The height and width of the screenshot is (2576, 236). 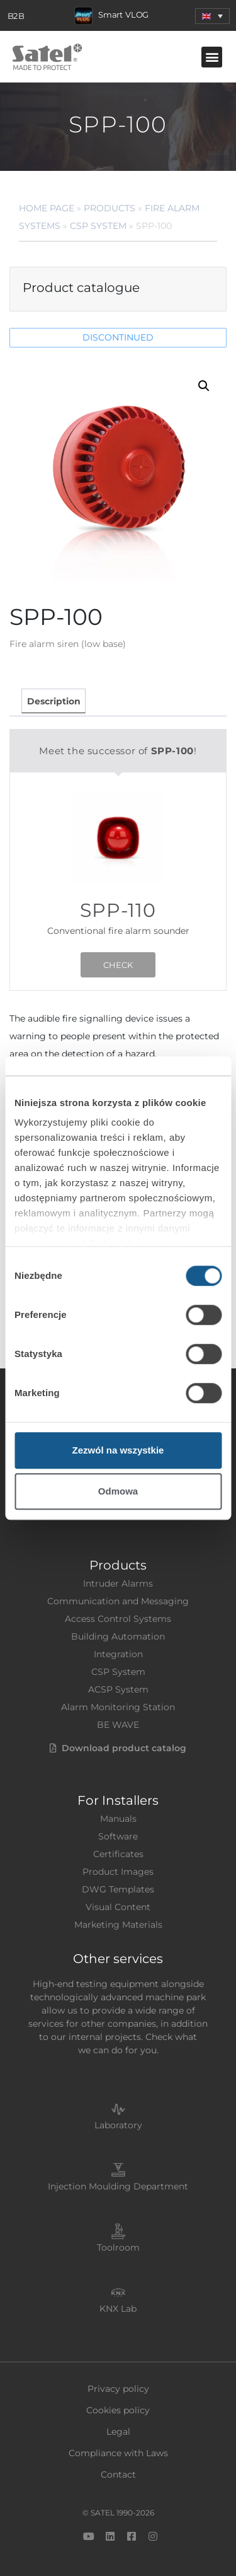 I want to click on Alarm Monitoring Station, so click(x=118, y=1707).